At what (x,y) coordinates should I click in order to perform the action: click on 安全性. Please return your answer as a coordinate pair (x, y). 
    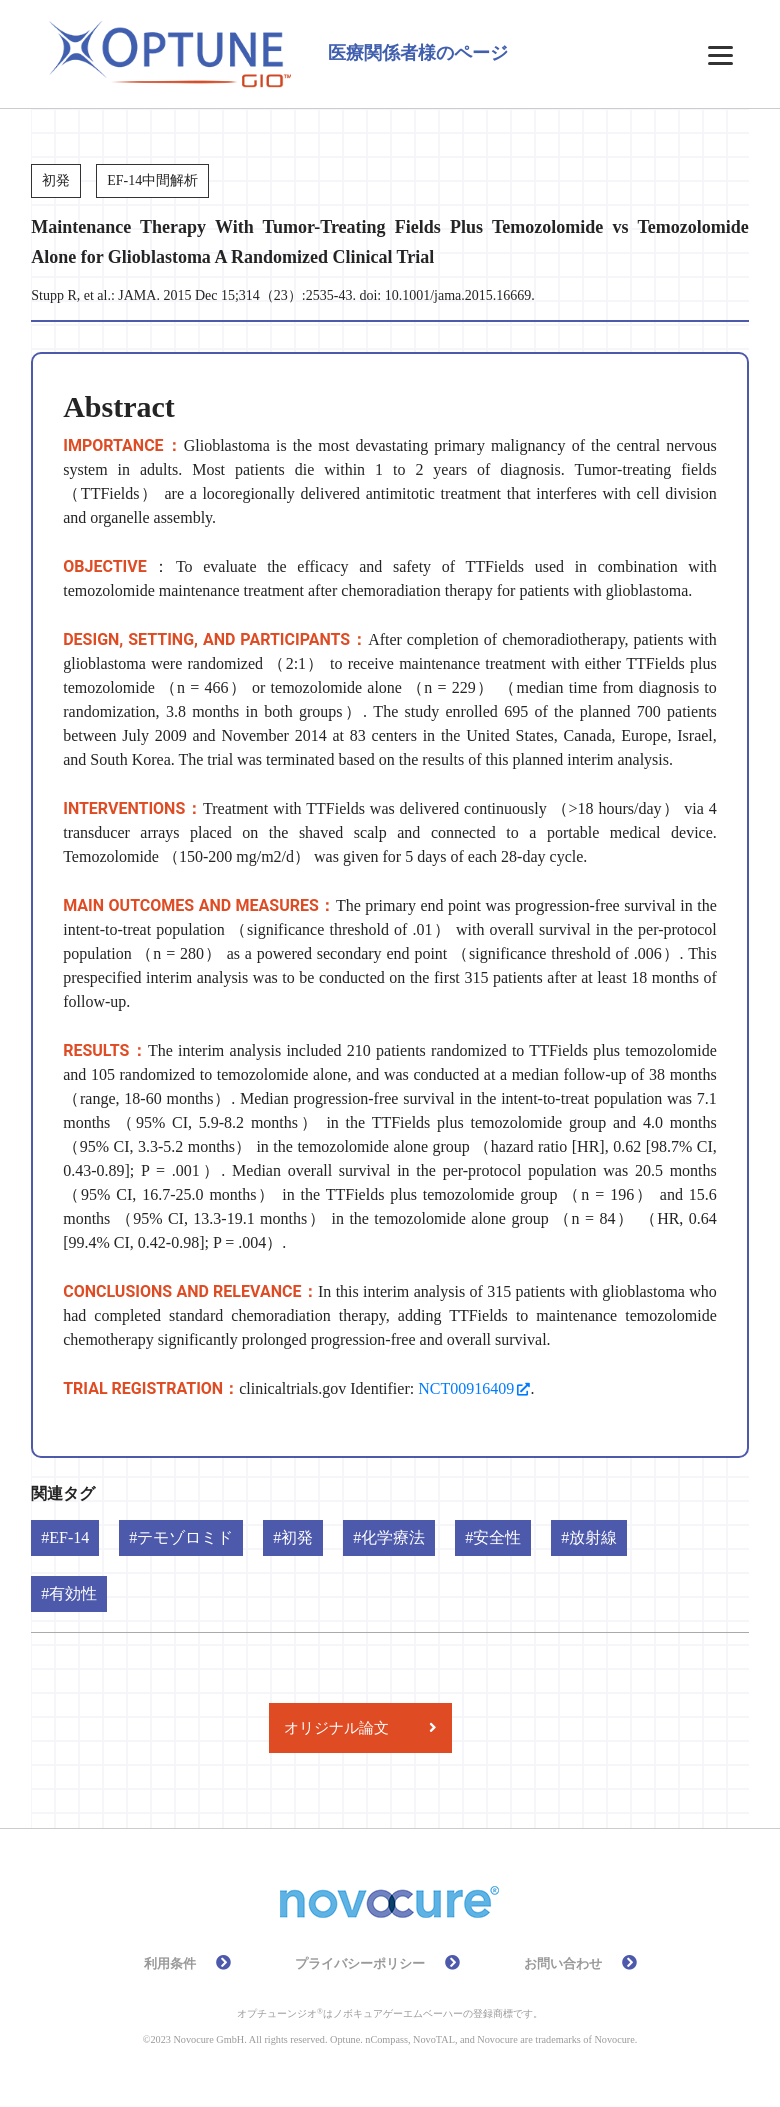
    Looking at the image, I should click on (497, 1537).